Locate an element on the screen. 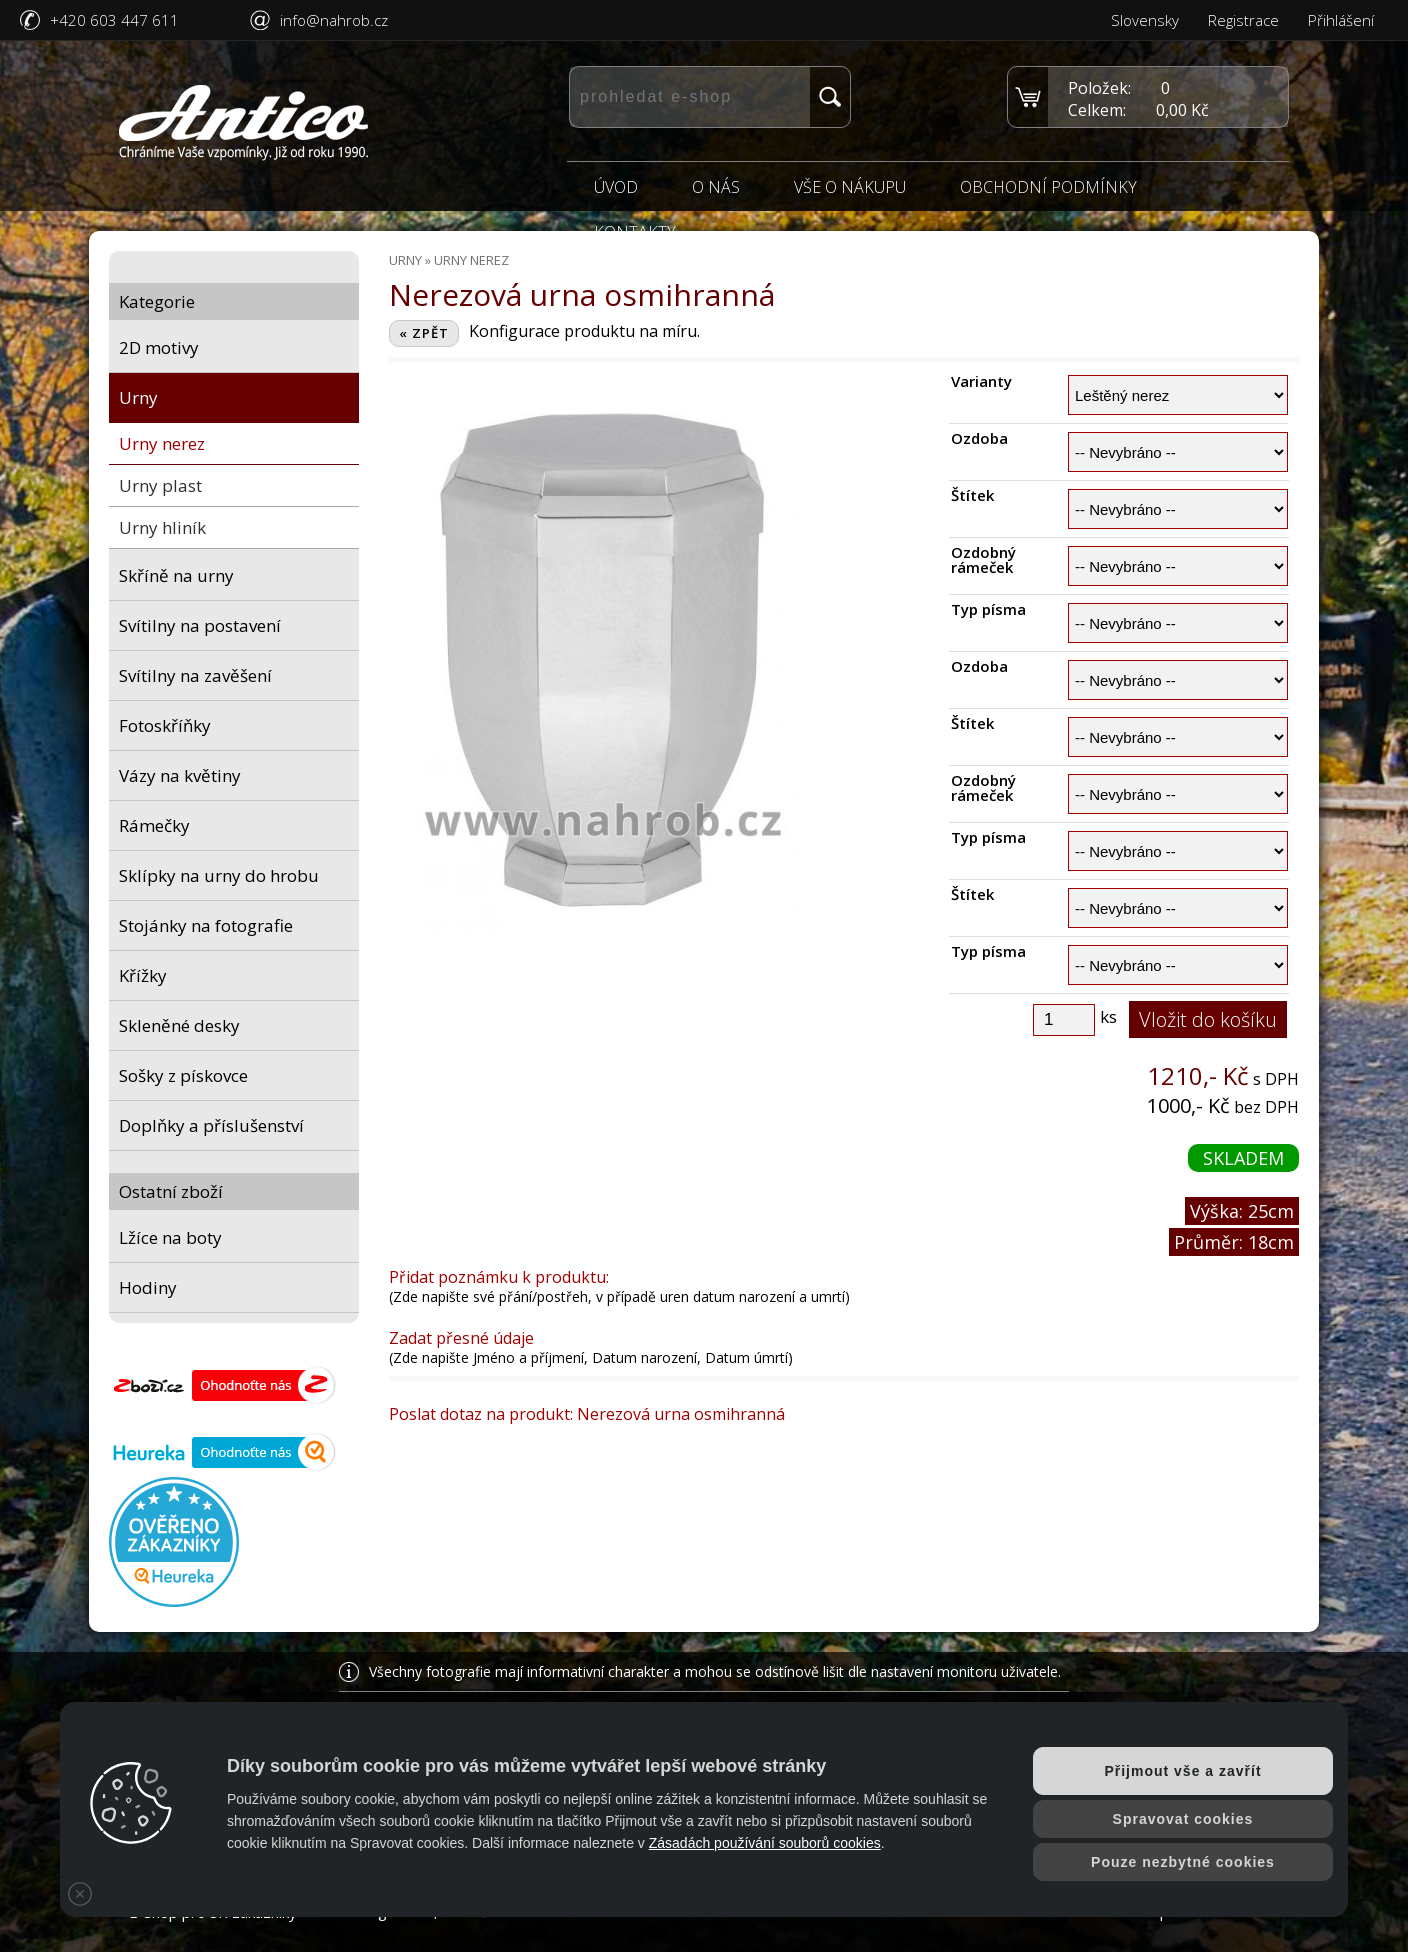 The width and height of the screenshot is (1408, 1952). Zadat přesné údaje is located at coordinates (461, 1338).